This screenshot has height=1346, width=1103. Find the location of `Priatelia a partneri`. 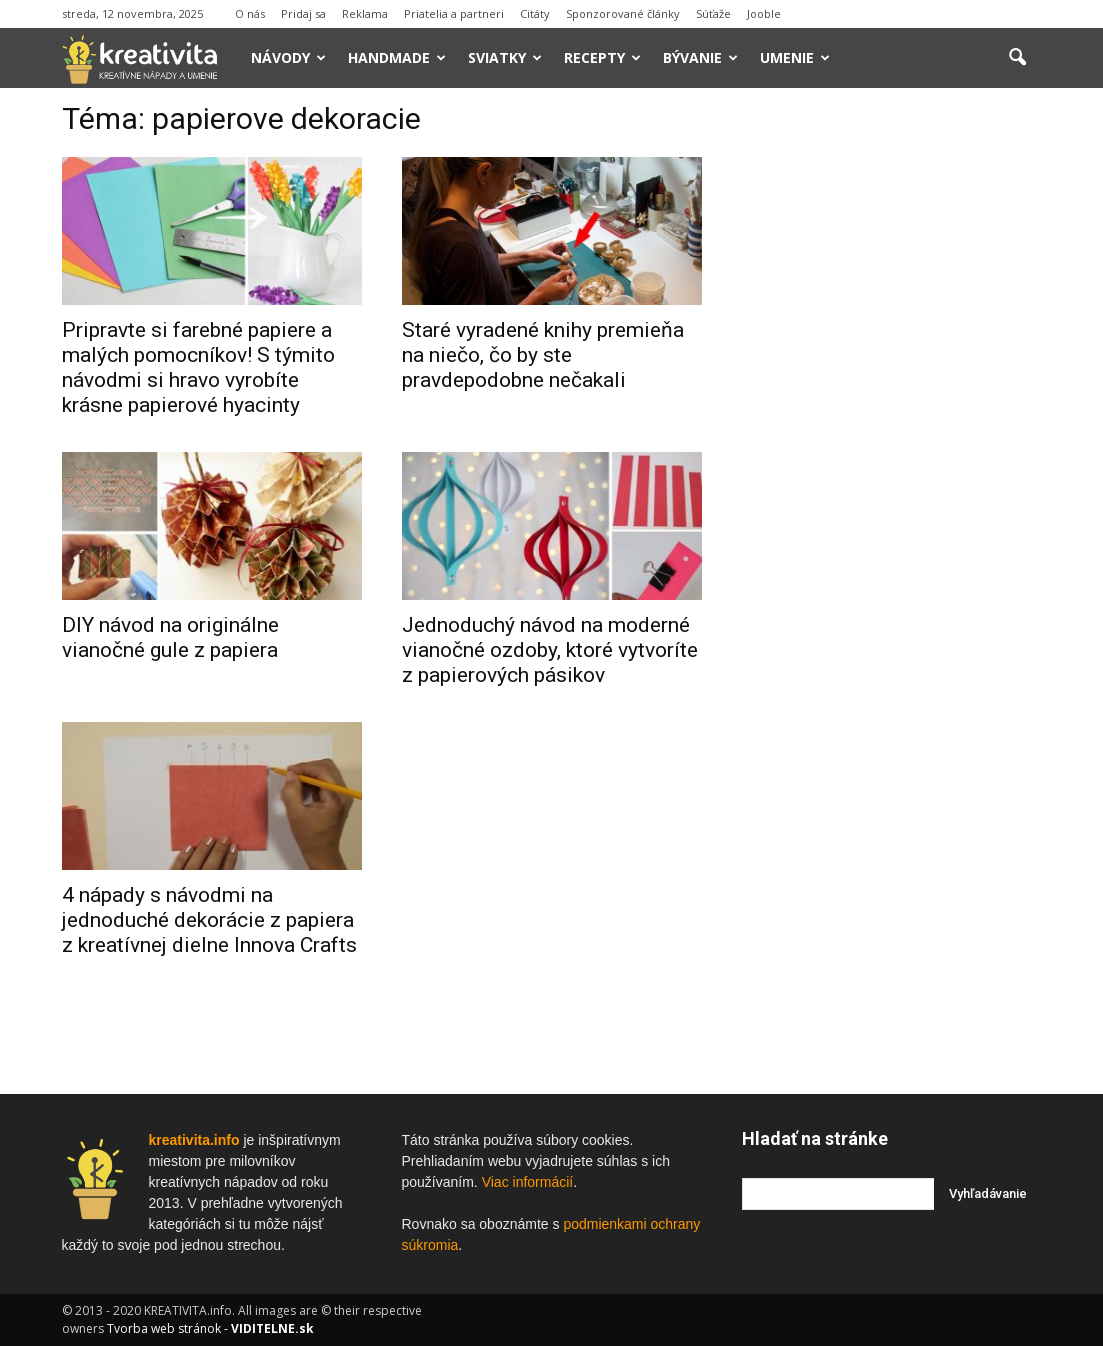

Priatelia a partneri is located at coordinates (454, 13).